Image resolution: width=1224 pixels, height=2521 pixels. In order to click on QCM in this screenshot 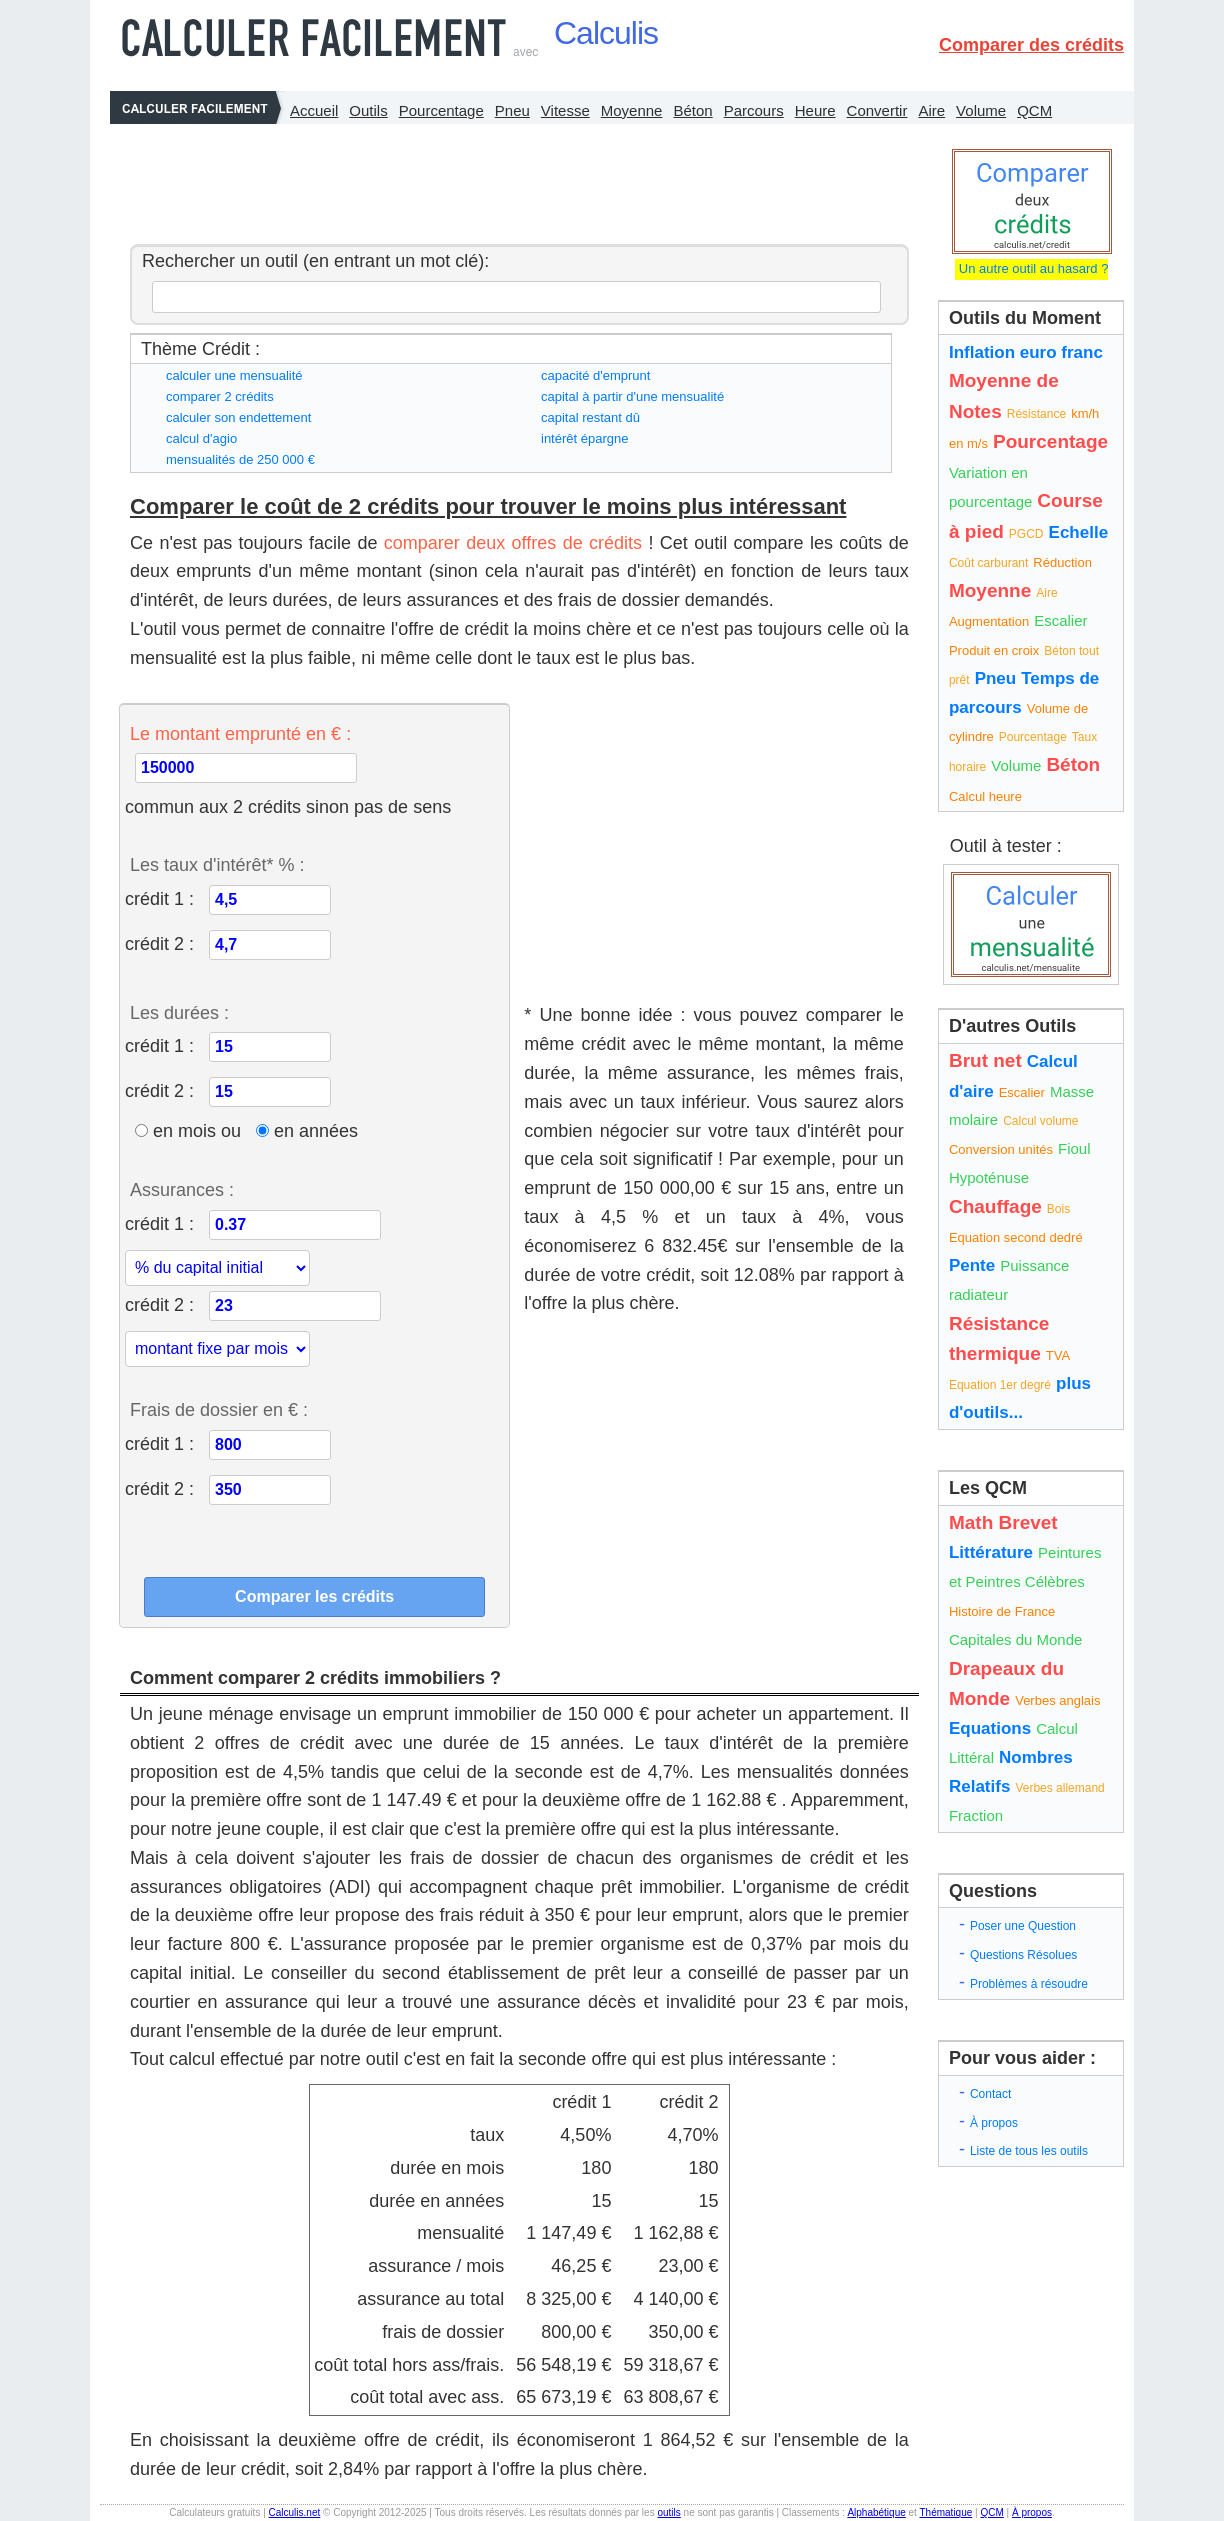, I will do `click(1034, 110)`.